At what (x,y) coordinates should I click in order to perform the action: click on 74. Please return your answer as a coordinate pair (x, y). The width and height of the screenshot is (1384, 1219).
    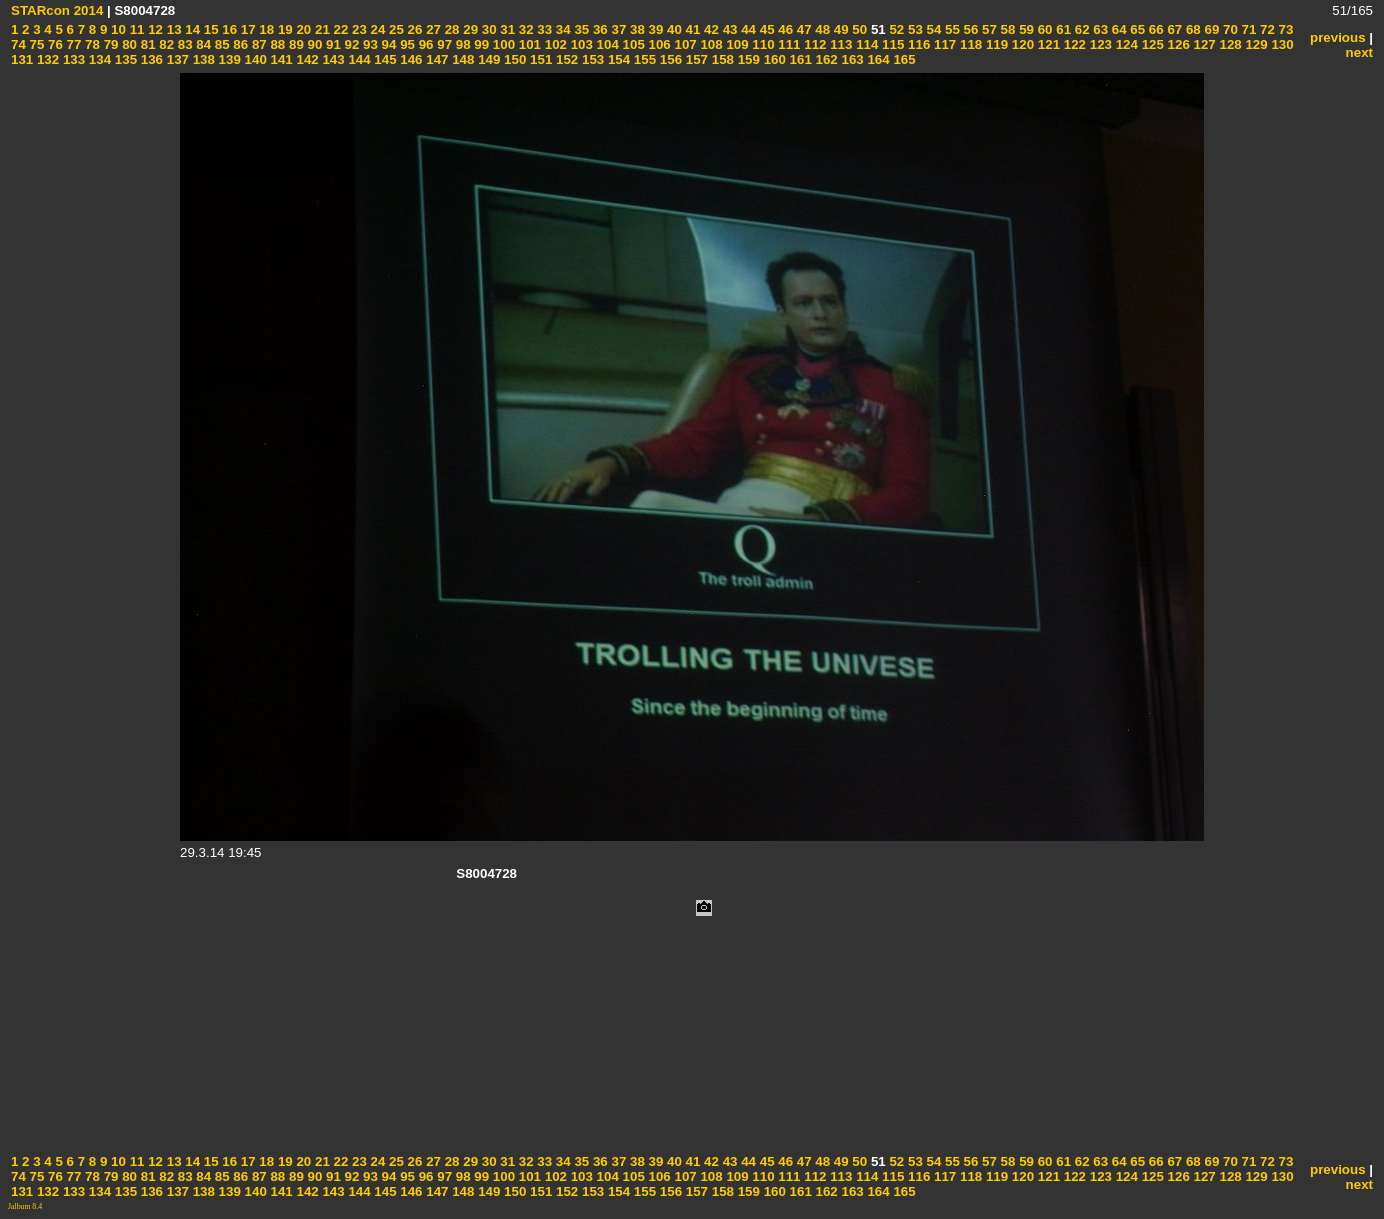
    Looking at the image, I should click on (18, 44).